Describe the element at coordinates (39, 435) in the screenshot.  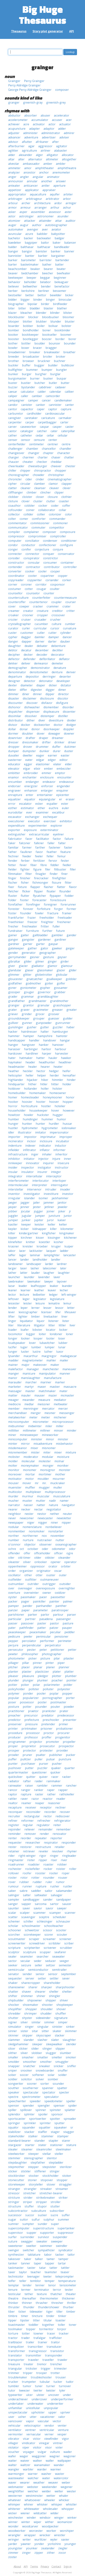
I see `cedar` at that location.